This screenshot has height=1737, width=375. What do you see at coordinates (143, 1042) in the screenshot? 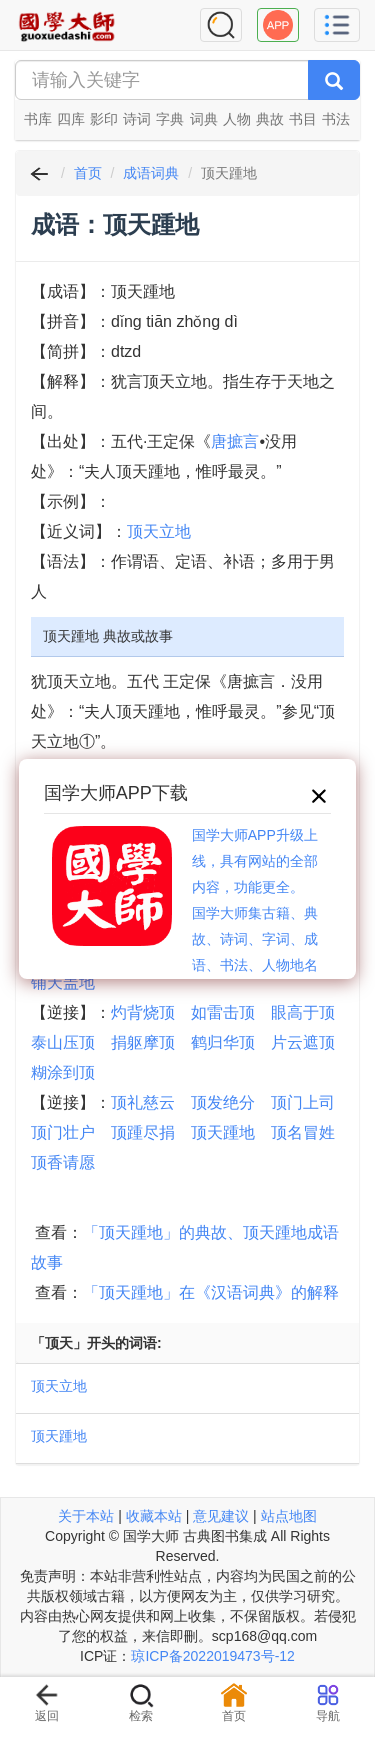
I see `捐躯摩顶` at bounding box center [143, 1042].